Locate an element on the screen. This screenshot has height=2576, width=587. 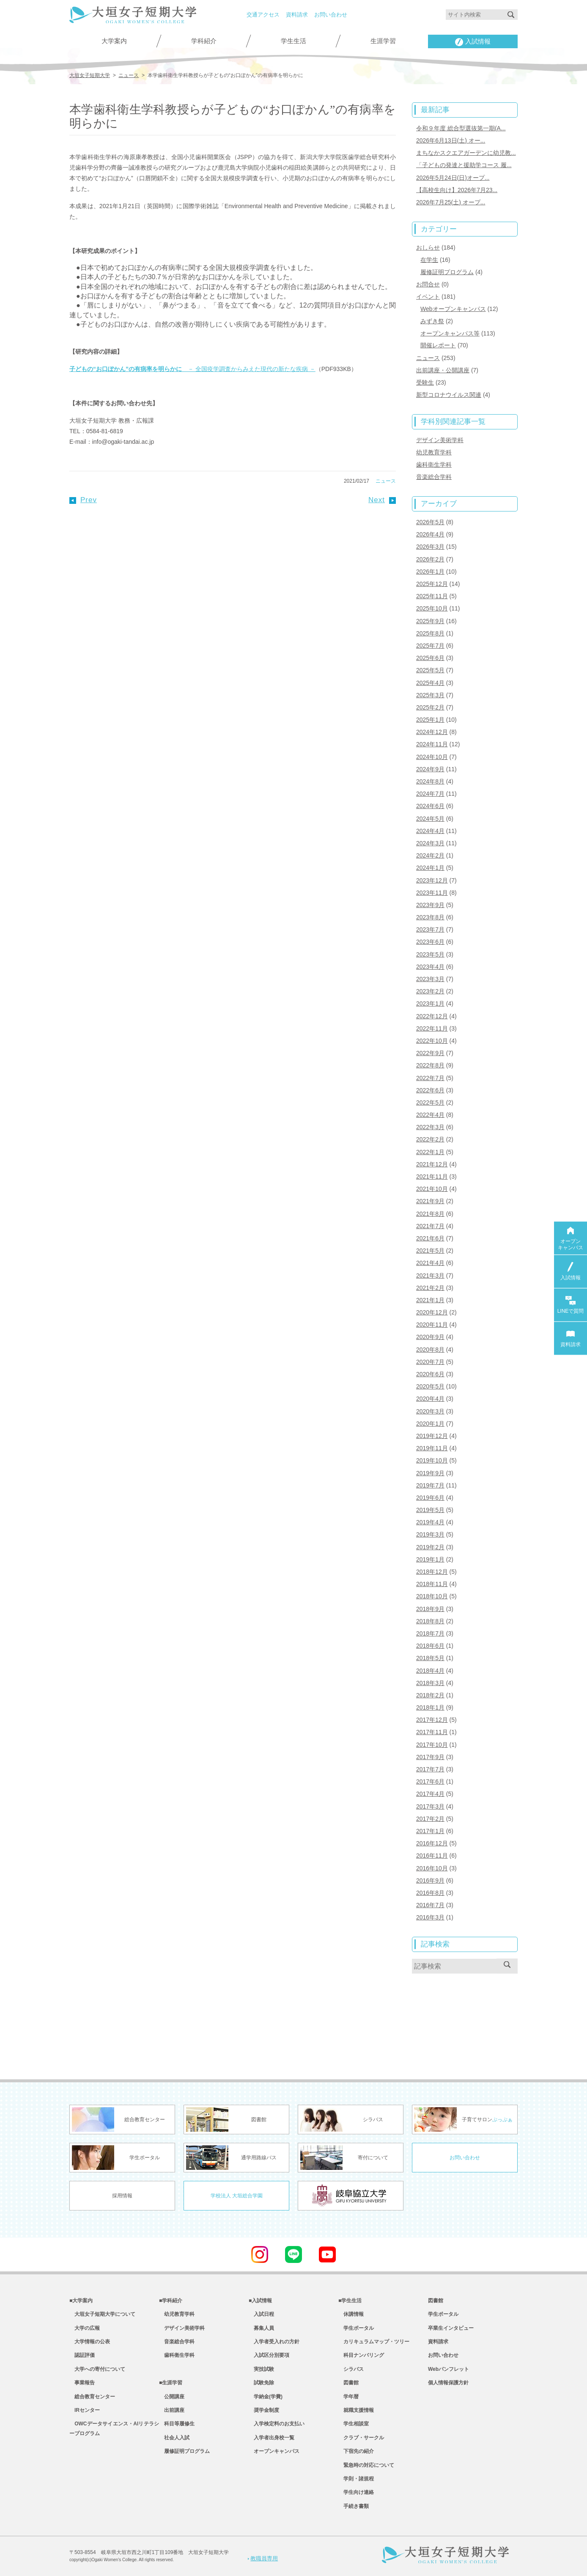
2018年5月 is located at coordinates (430, 1658).